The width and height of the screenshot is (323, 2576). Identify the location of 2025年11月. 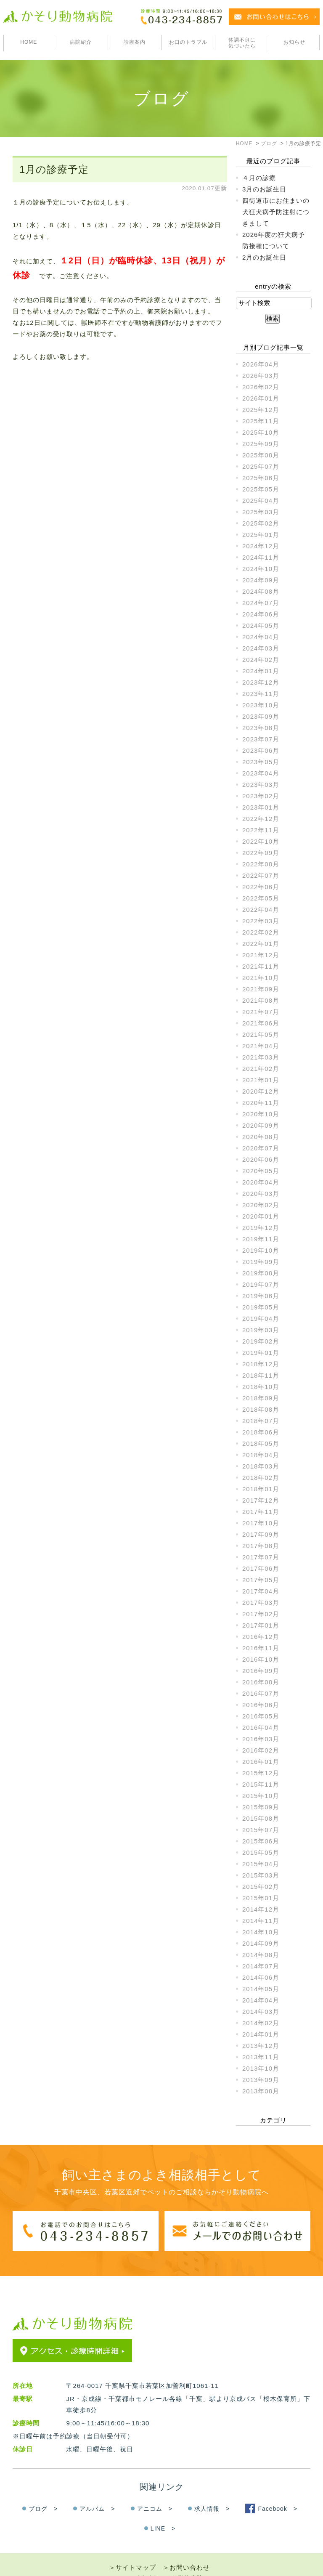
(260, 421).